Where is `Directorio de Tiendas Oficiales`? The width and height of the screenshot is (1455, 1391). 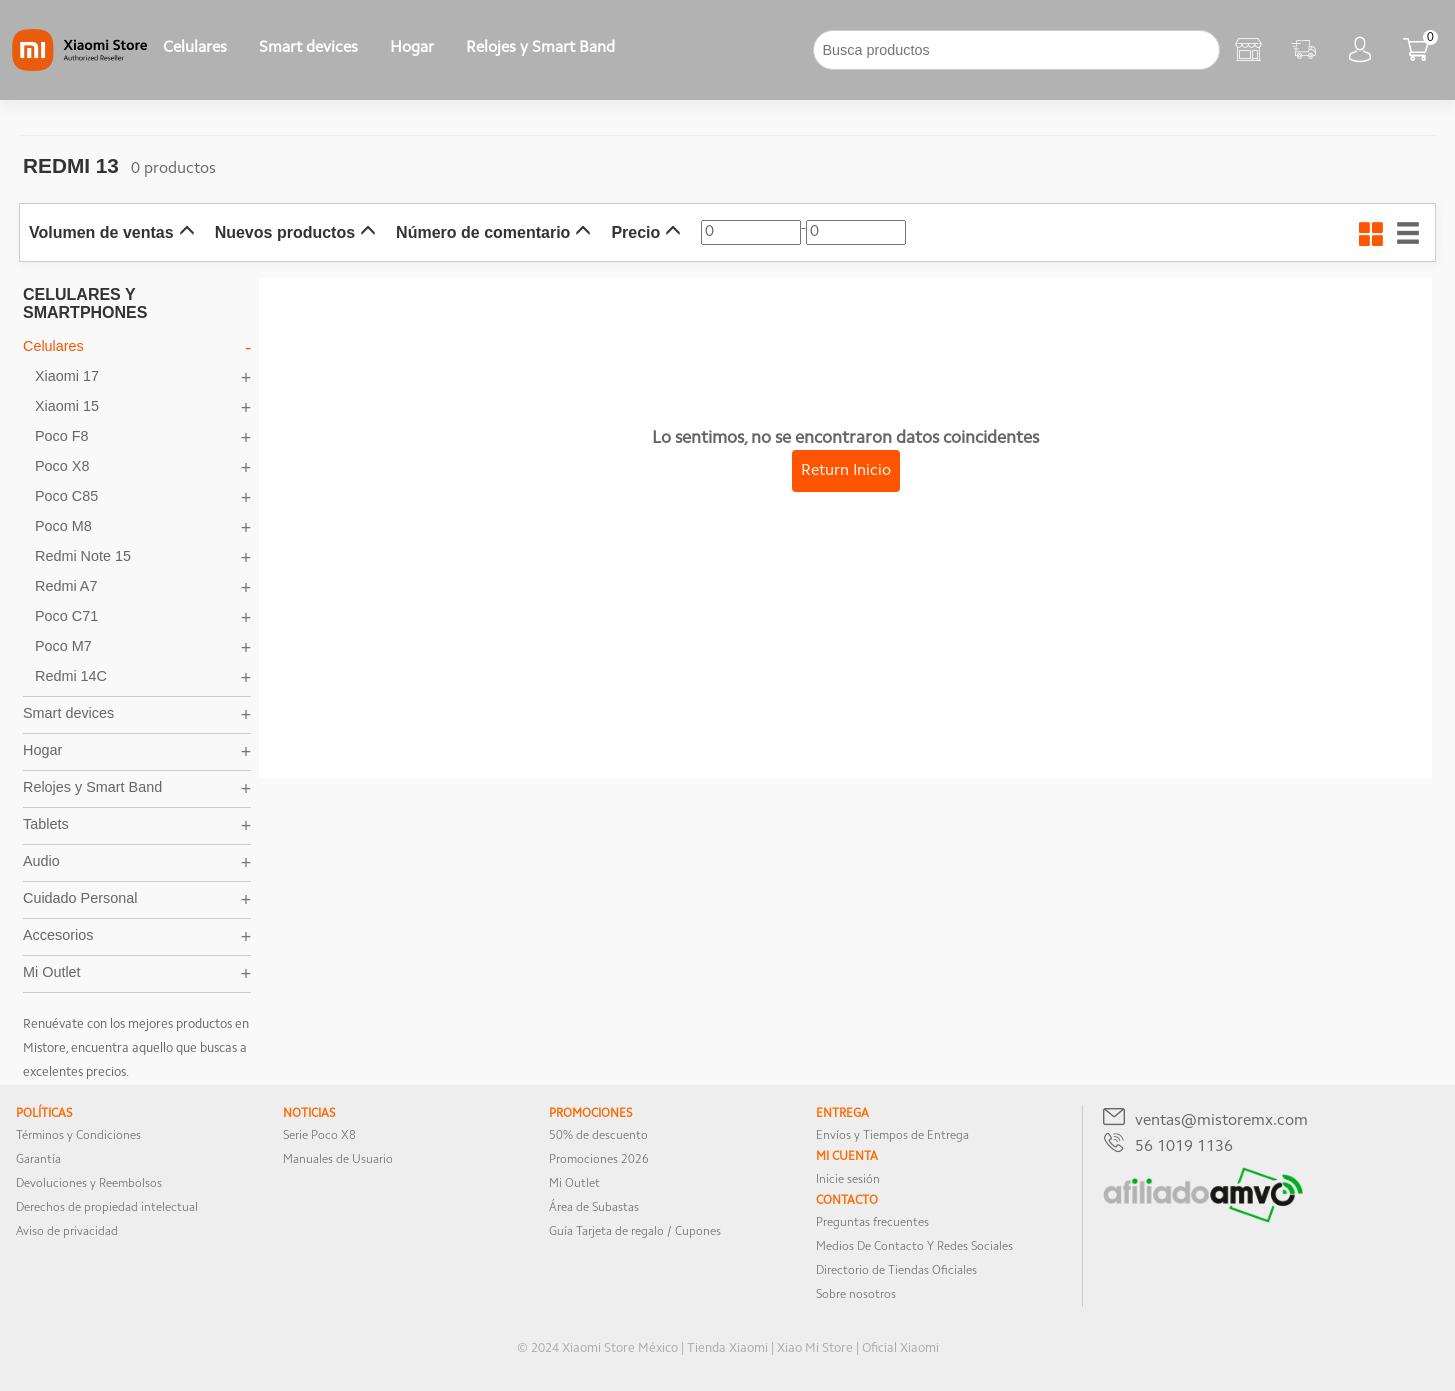 Directorio de Tiendas Oficiales is located at coordinates (896, 1271).